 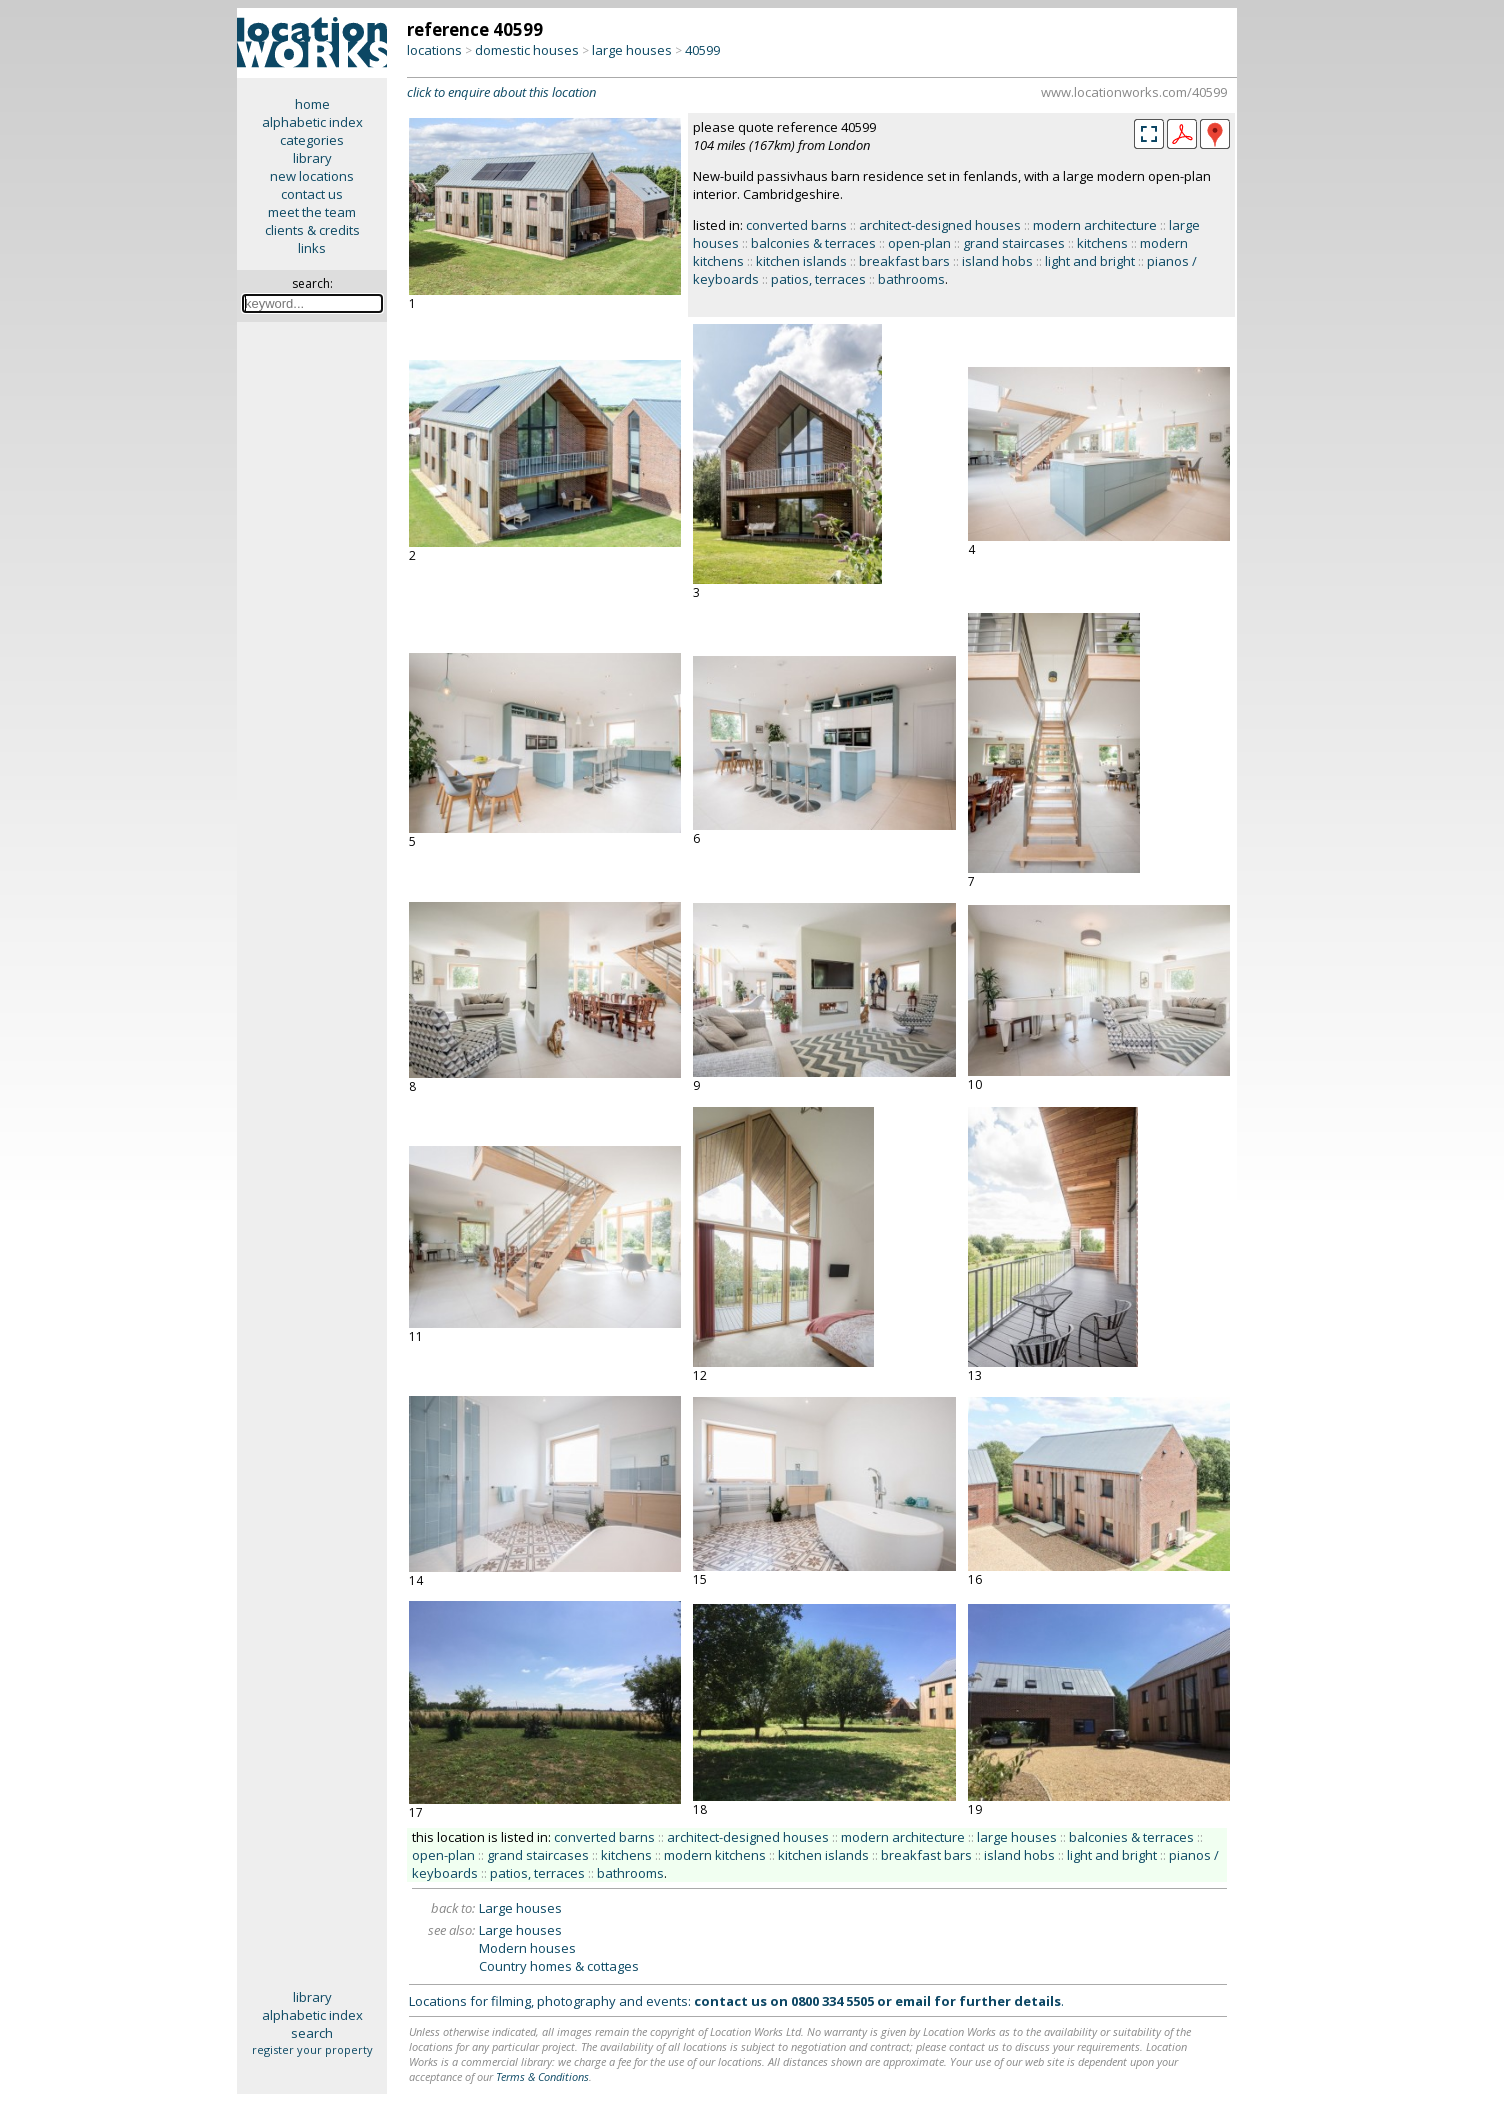 I want to click on architect-designed houses, so click(x=940, y=225).